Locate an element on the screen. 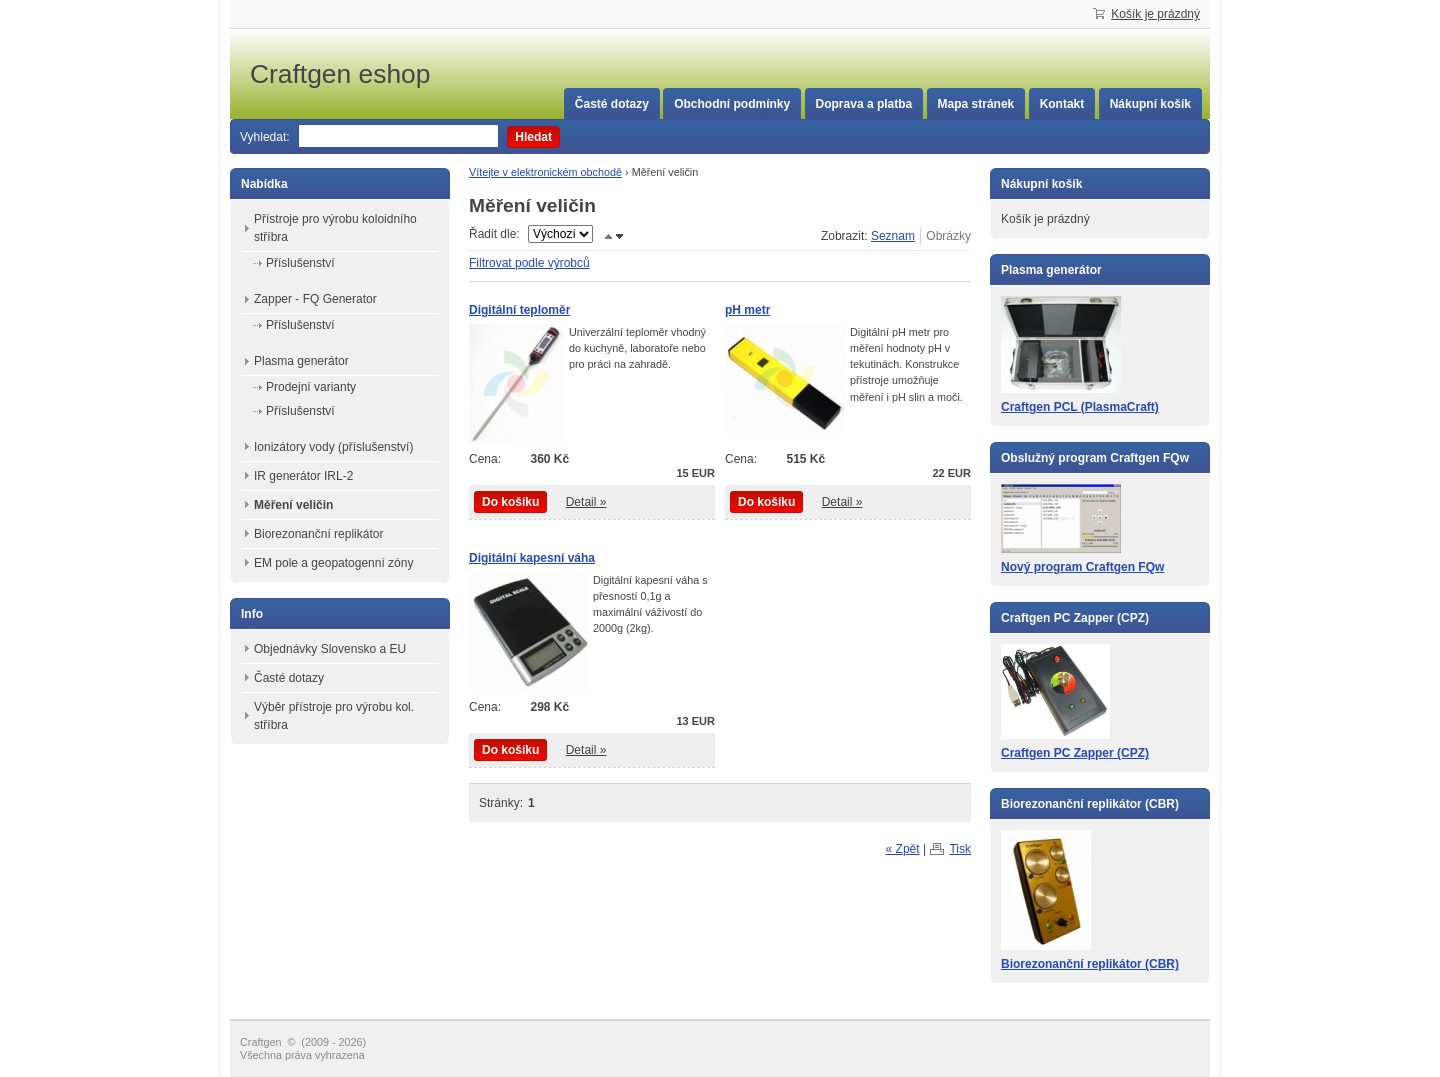 The image size is (1440, 1077). Ionizátory vody (příslušenství) is located at coordinates (333, 447).